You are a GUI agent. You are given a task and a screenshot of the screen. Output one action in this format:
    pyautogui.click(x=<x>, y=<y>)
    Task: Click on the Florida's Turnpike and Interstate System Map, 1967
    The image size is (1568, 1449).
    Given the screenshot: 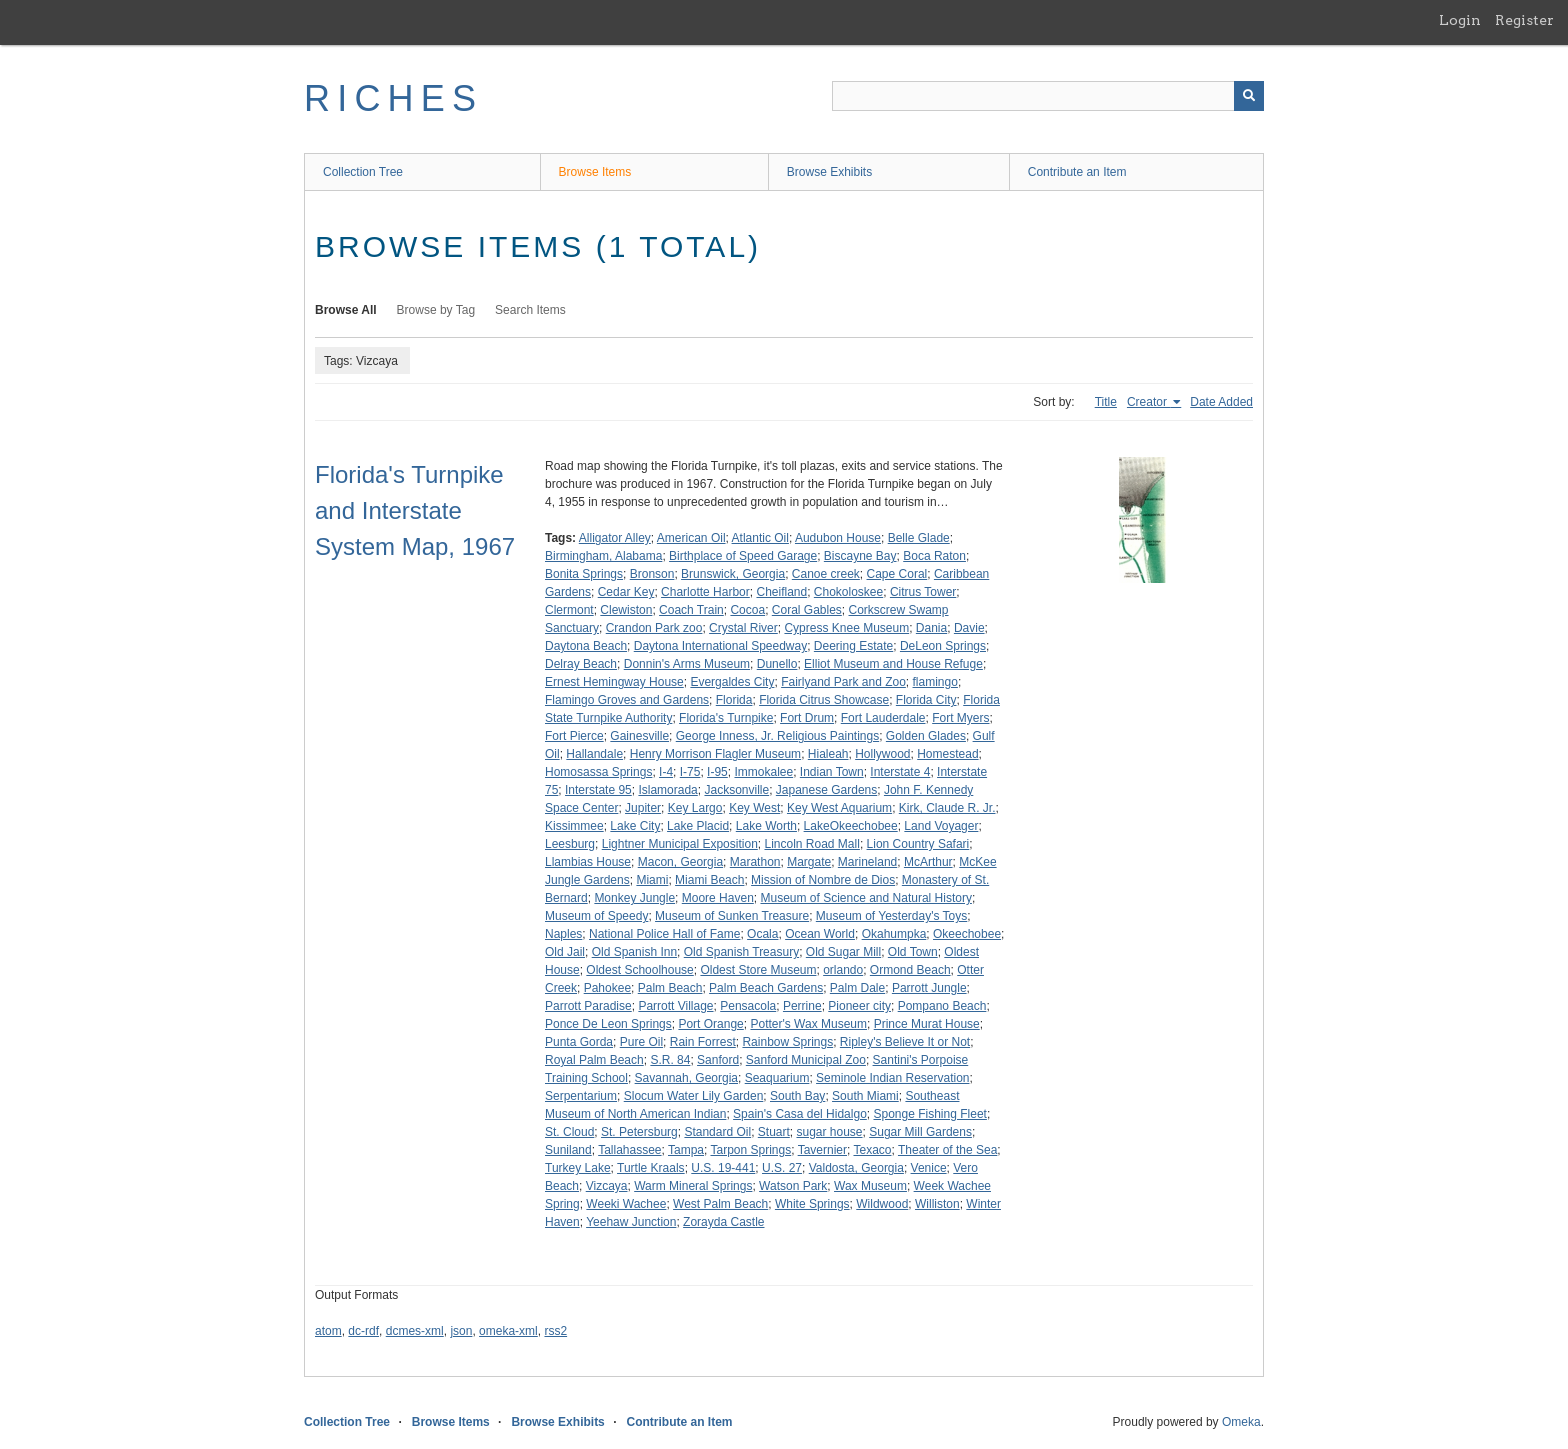 What is the action you would take?
    pyautogui.click(x=415, y=510)
    